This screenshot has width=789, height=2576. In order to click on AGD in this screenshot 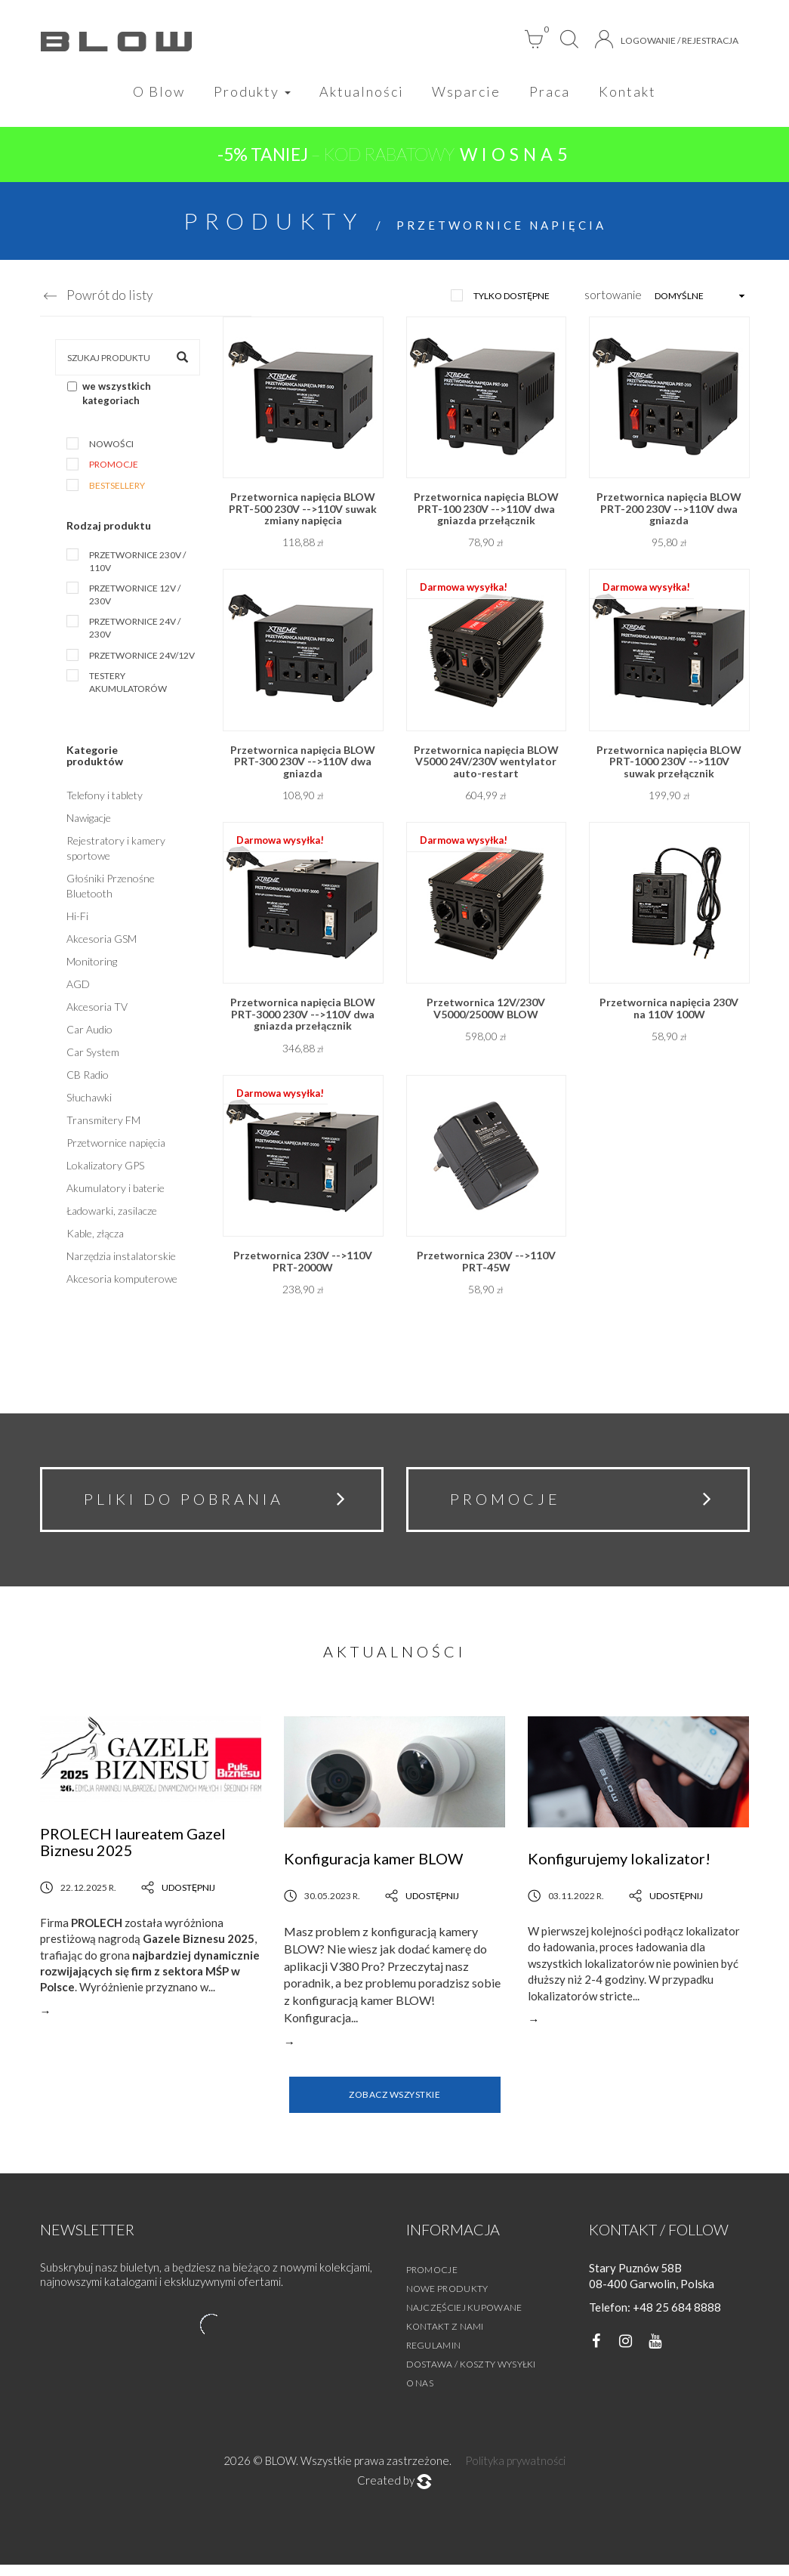, I will do `click(78, 987)`.